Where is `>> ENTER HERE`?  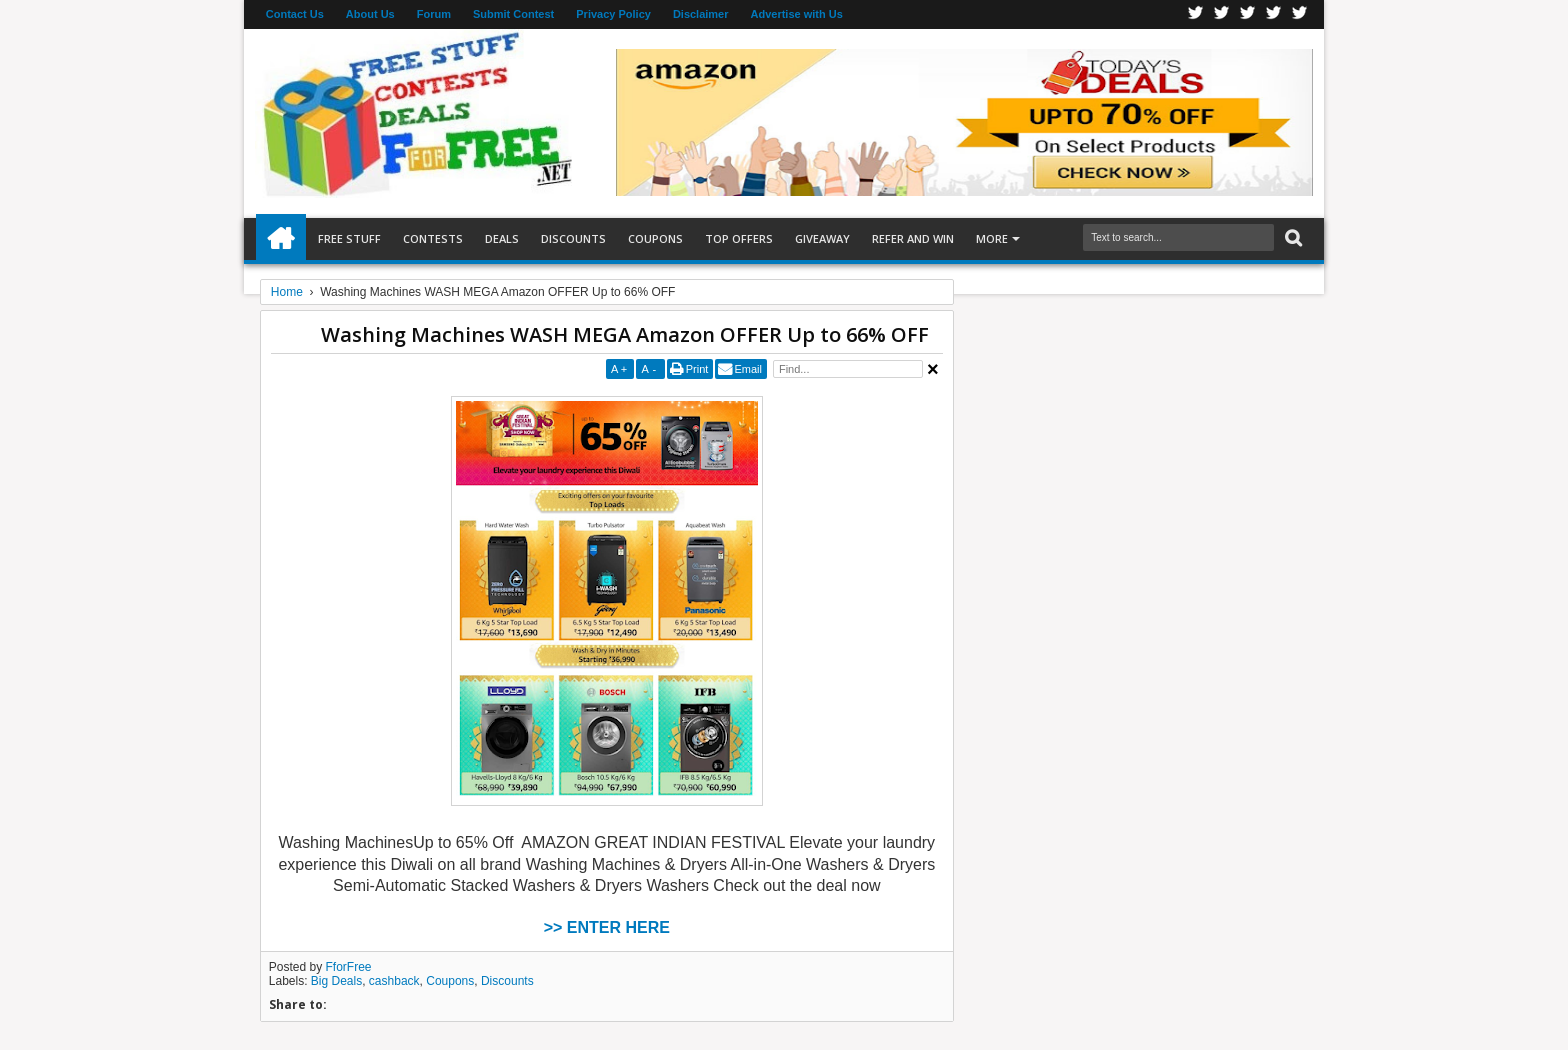 >> ENTER HERE is located at coordinates (607, 927).